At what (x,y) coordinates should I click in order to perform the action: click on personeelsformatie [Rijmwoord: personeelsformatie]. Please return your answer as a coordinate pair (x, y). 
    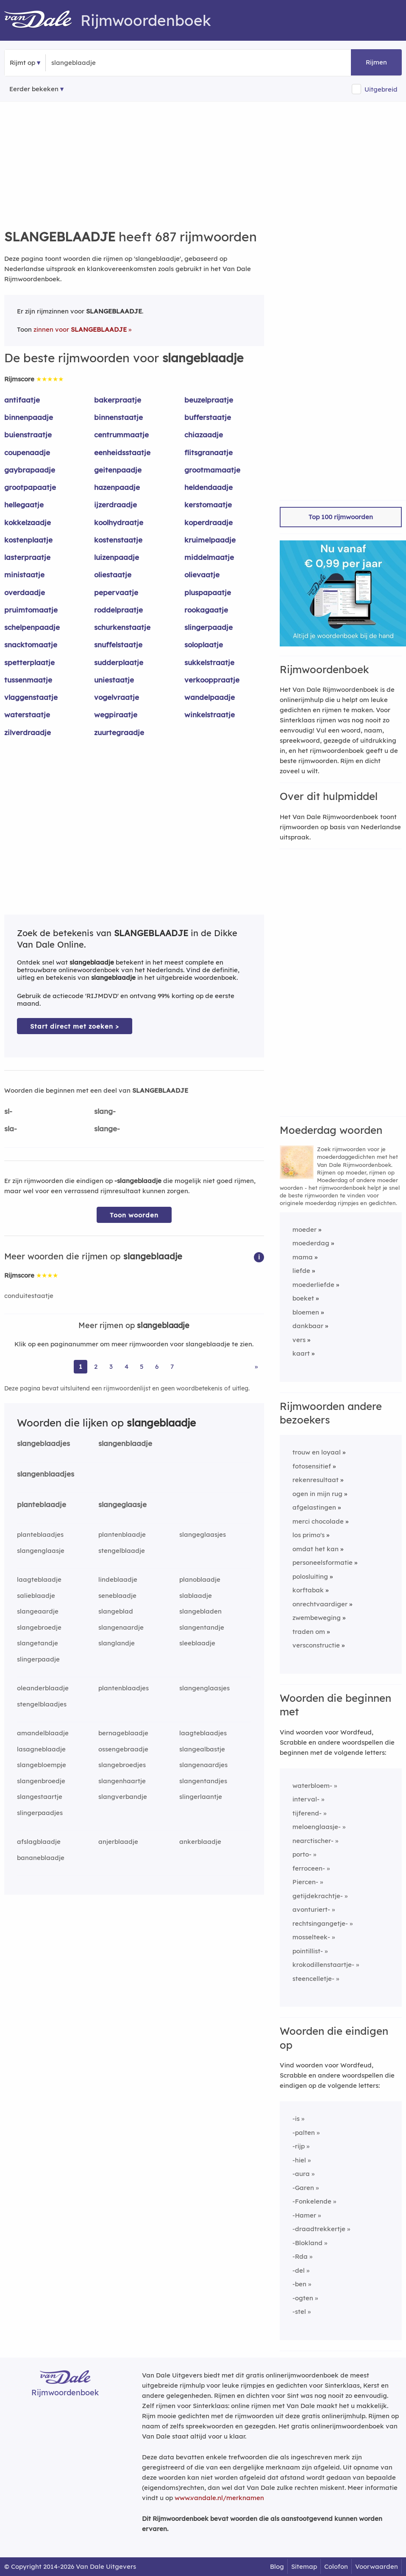
    Looking at the image, I should click on (322, 1562).